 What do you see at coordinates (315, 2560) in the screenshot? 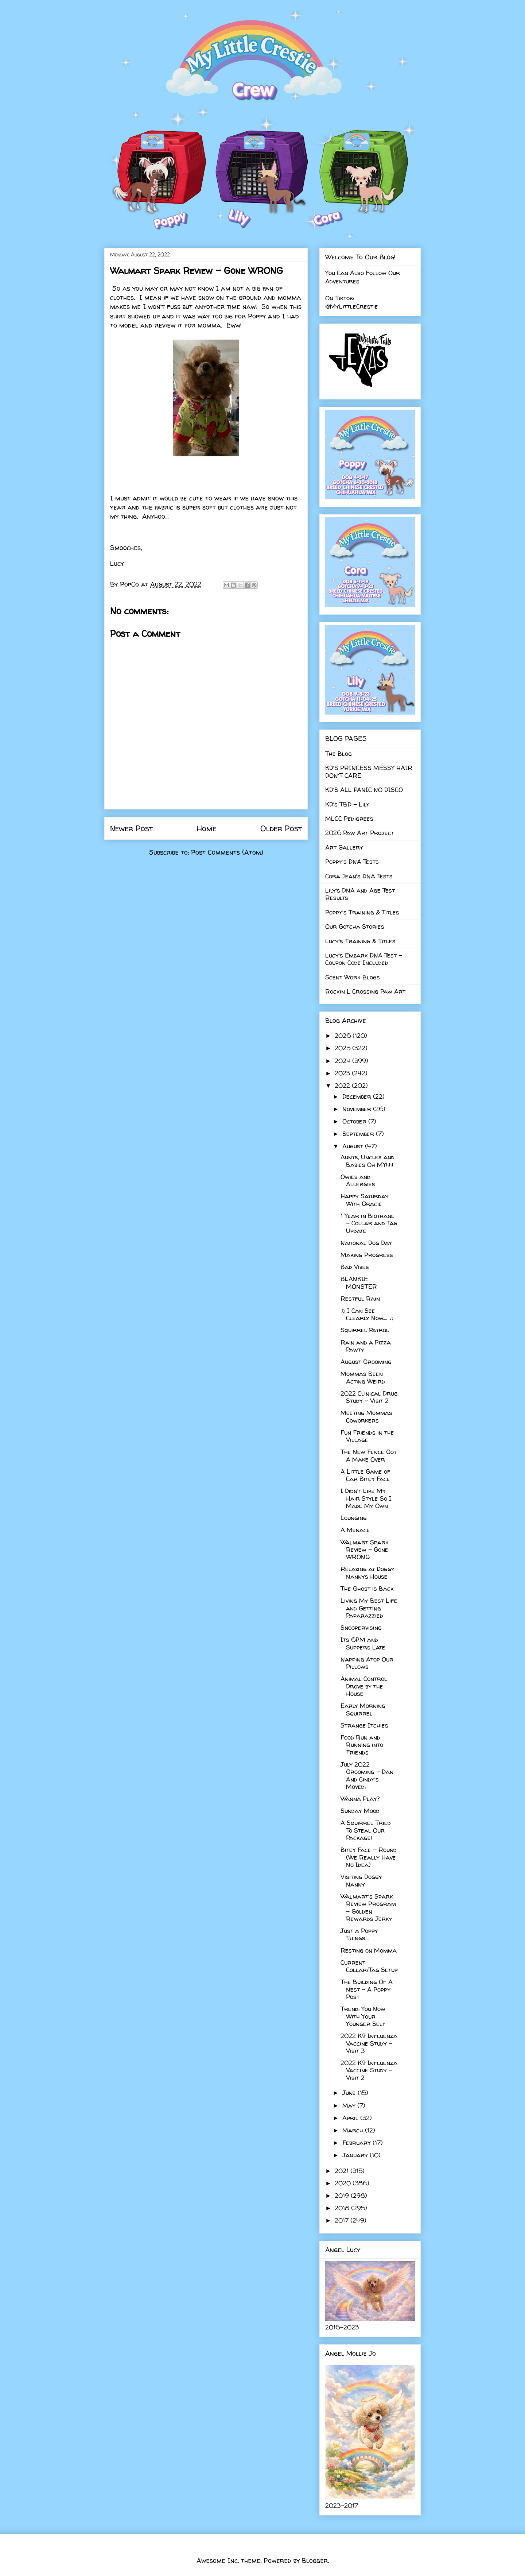
I see `Blogger` at bounding box center [315, 2560].